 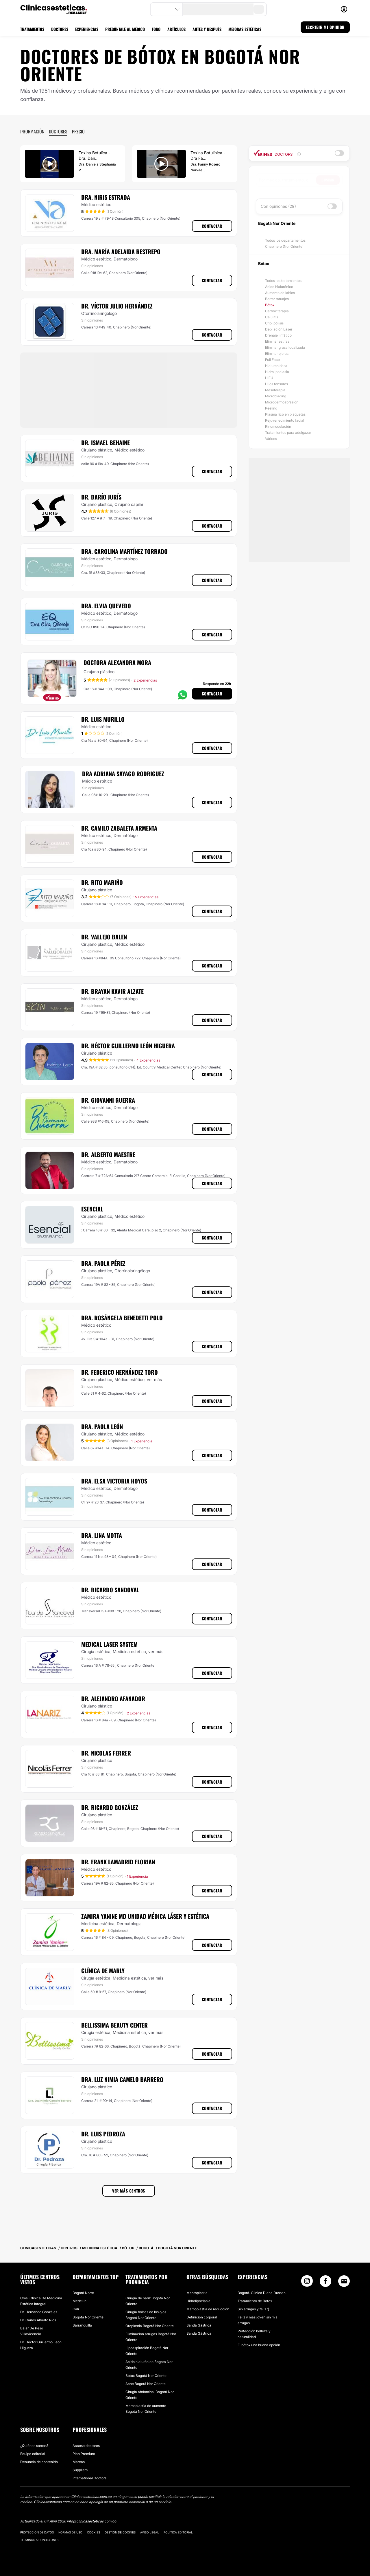 What do you see at coordinates (287, 180) in the screenshot?
I see `[searchbox]` at bounding box center [287, 180].